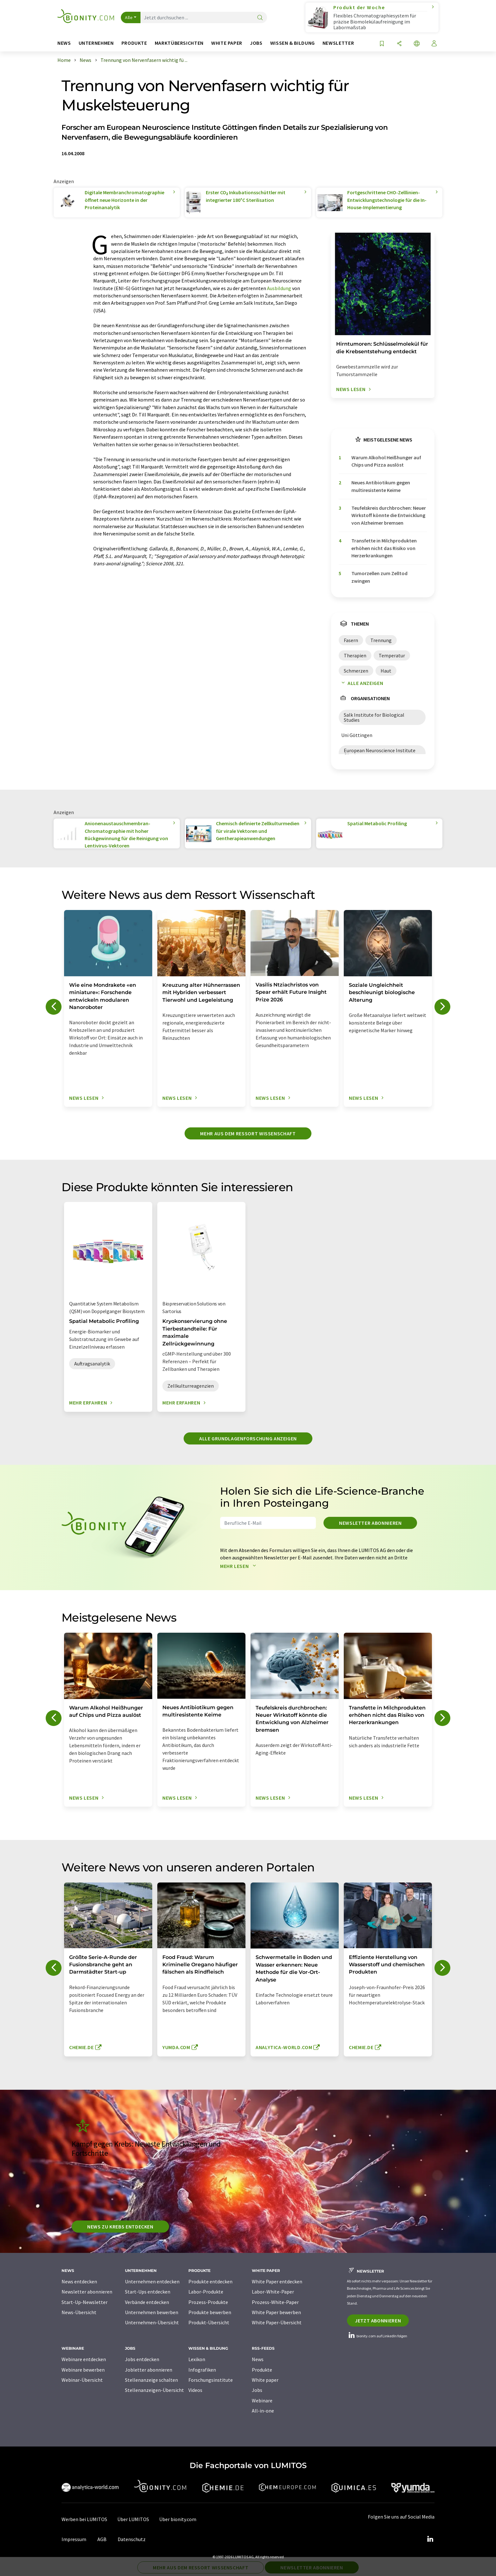 This screenshot has width=496, height=2576. I want to click on Start-Up-Newsletter, so click(85, 2302).